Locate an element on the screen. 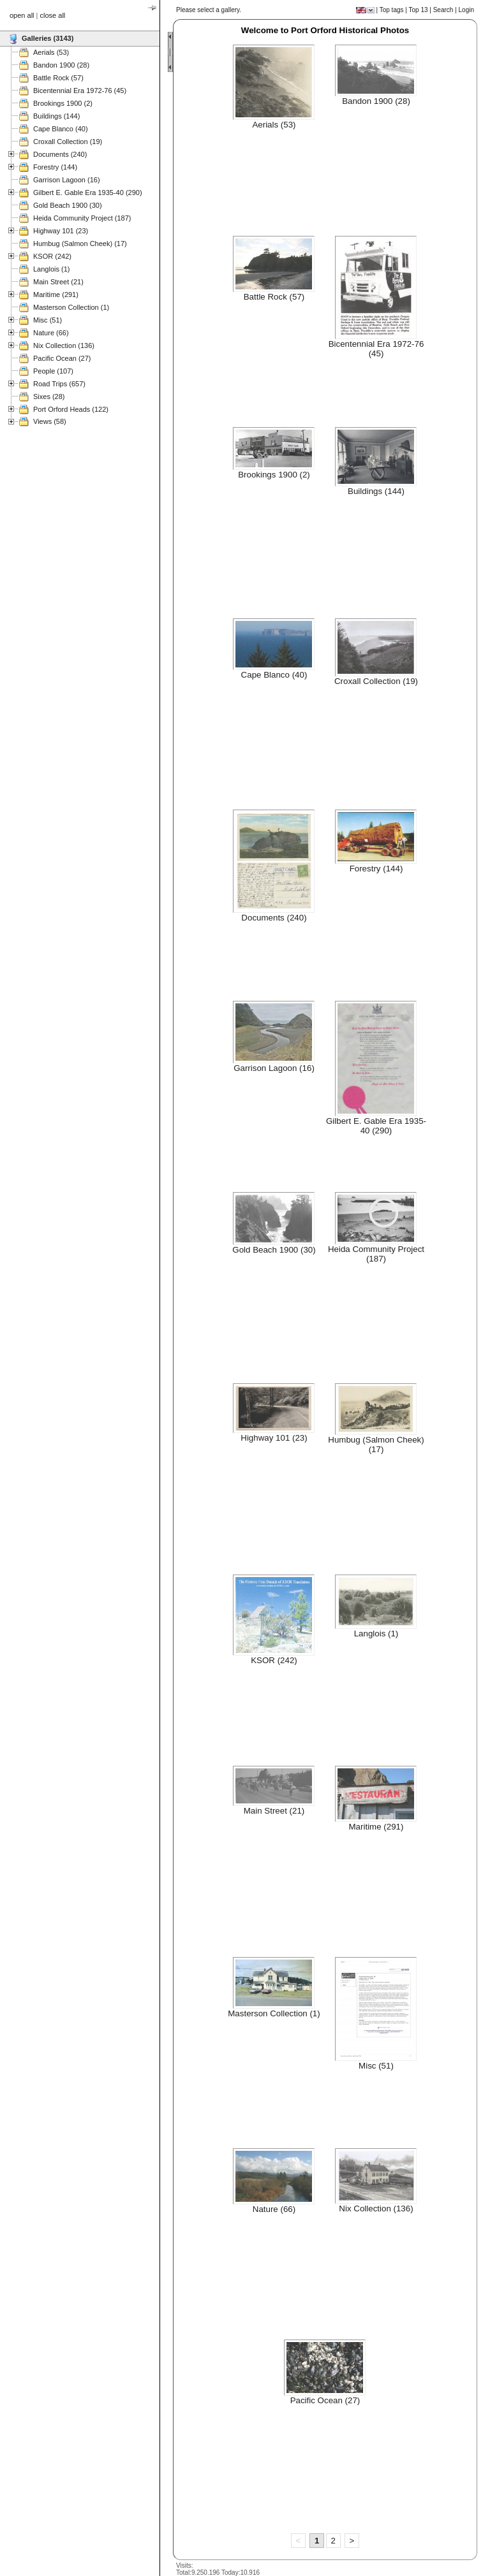 The width and height of the screenshot is (490, 2576). open all is located at coordinates (22, 15).